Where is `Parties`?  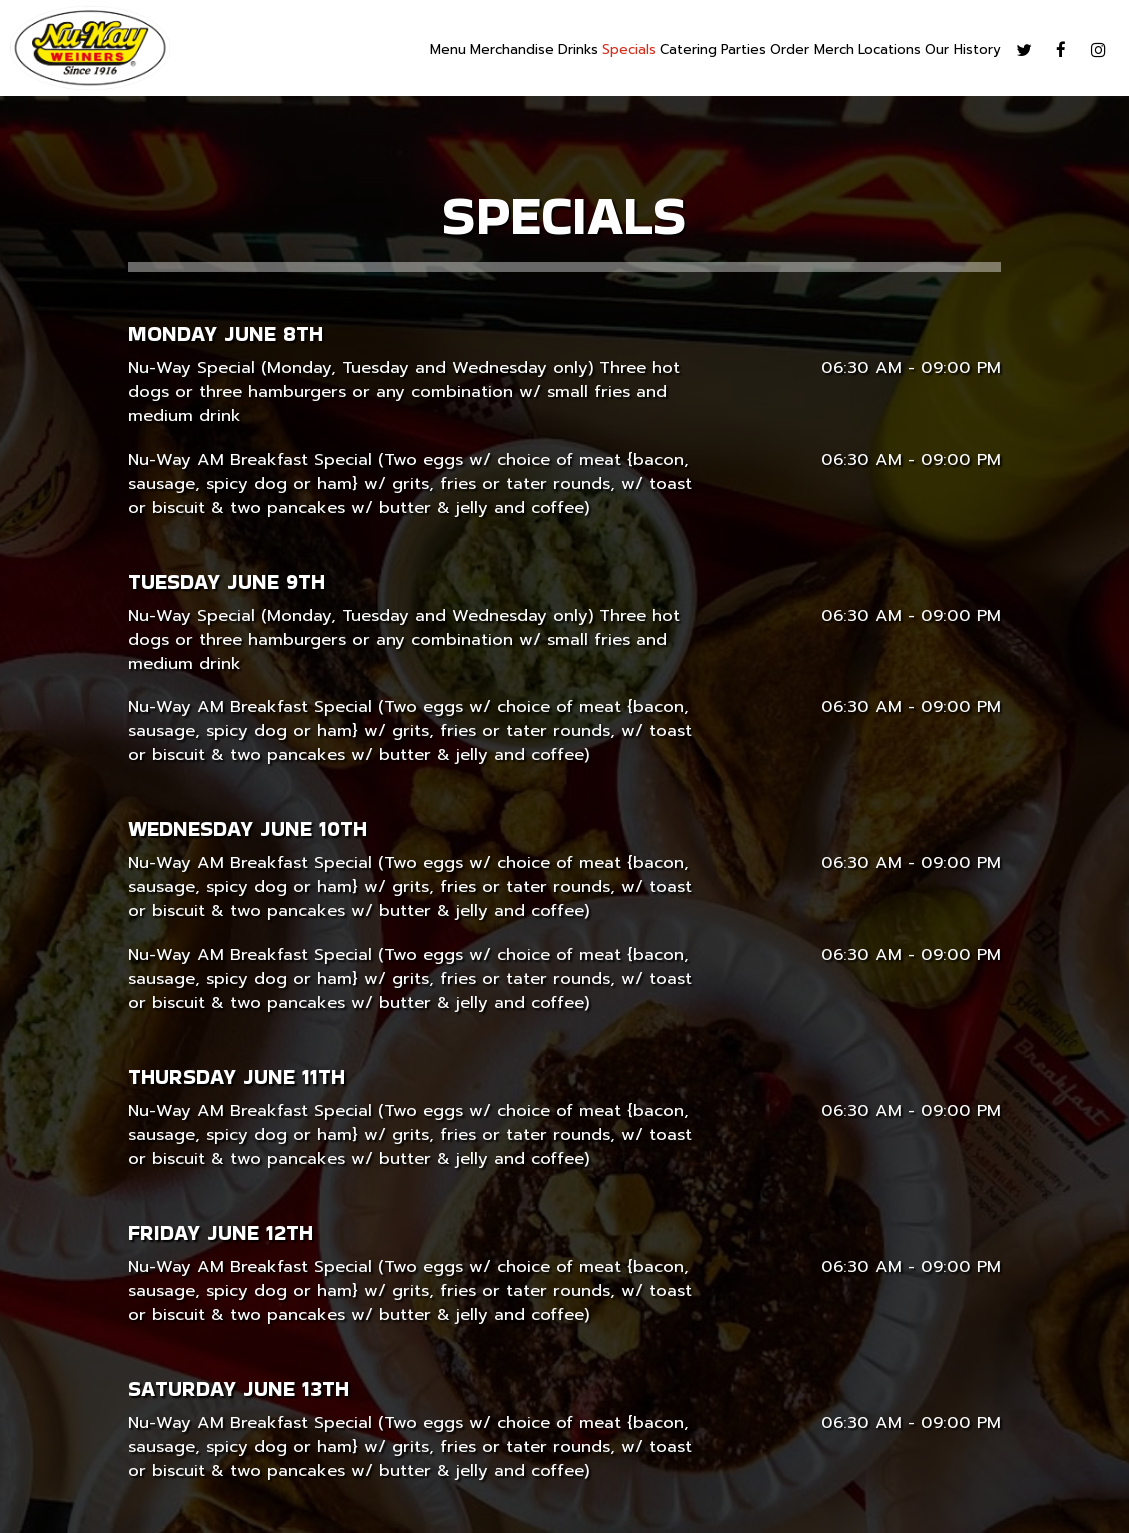
Parties is located at coordinates (743, 50).